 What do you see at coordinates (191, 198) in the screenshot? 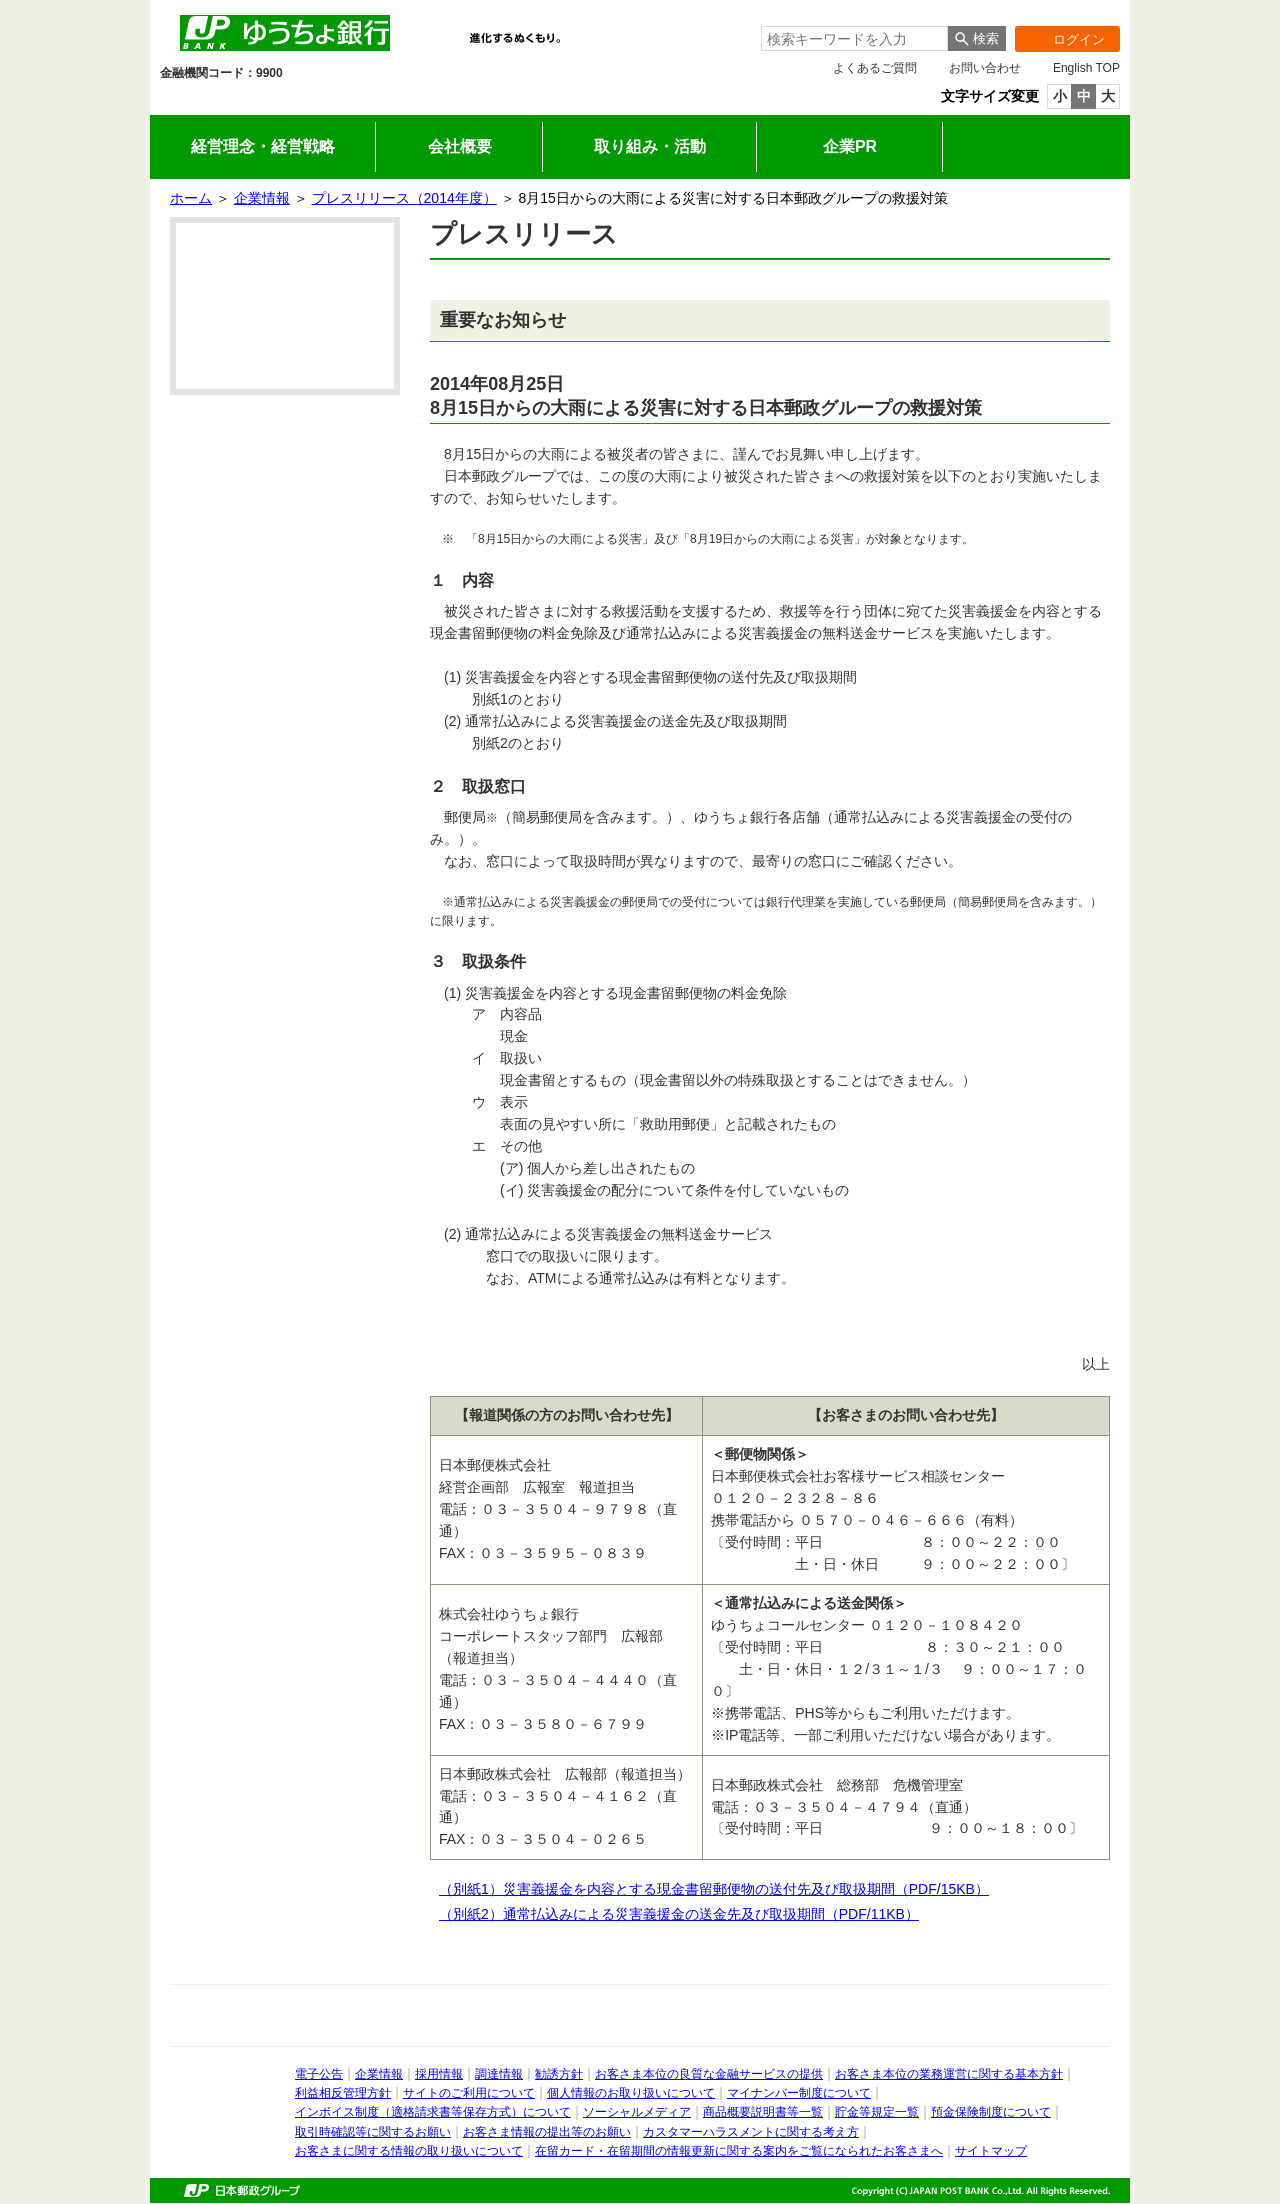
I see `ホーム` at bounding box center [191, 198].